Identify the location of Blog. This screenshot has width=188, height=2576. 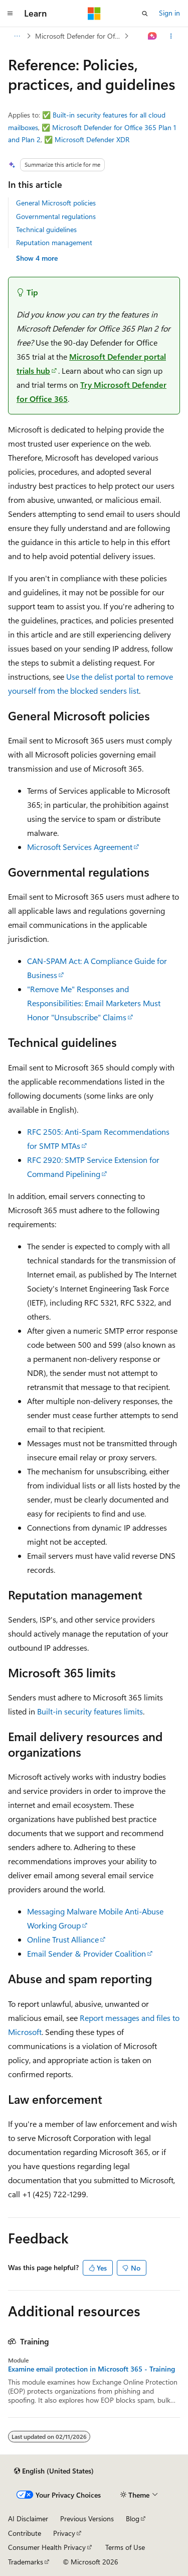
(132, 2518).